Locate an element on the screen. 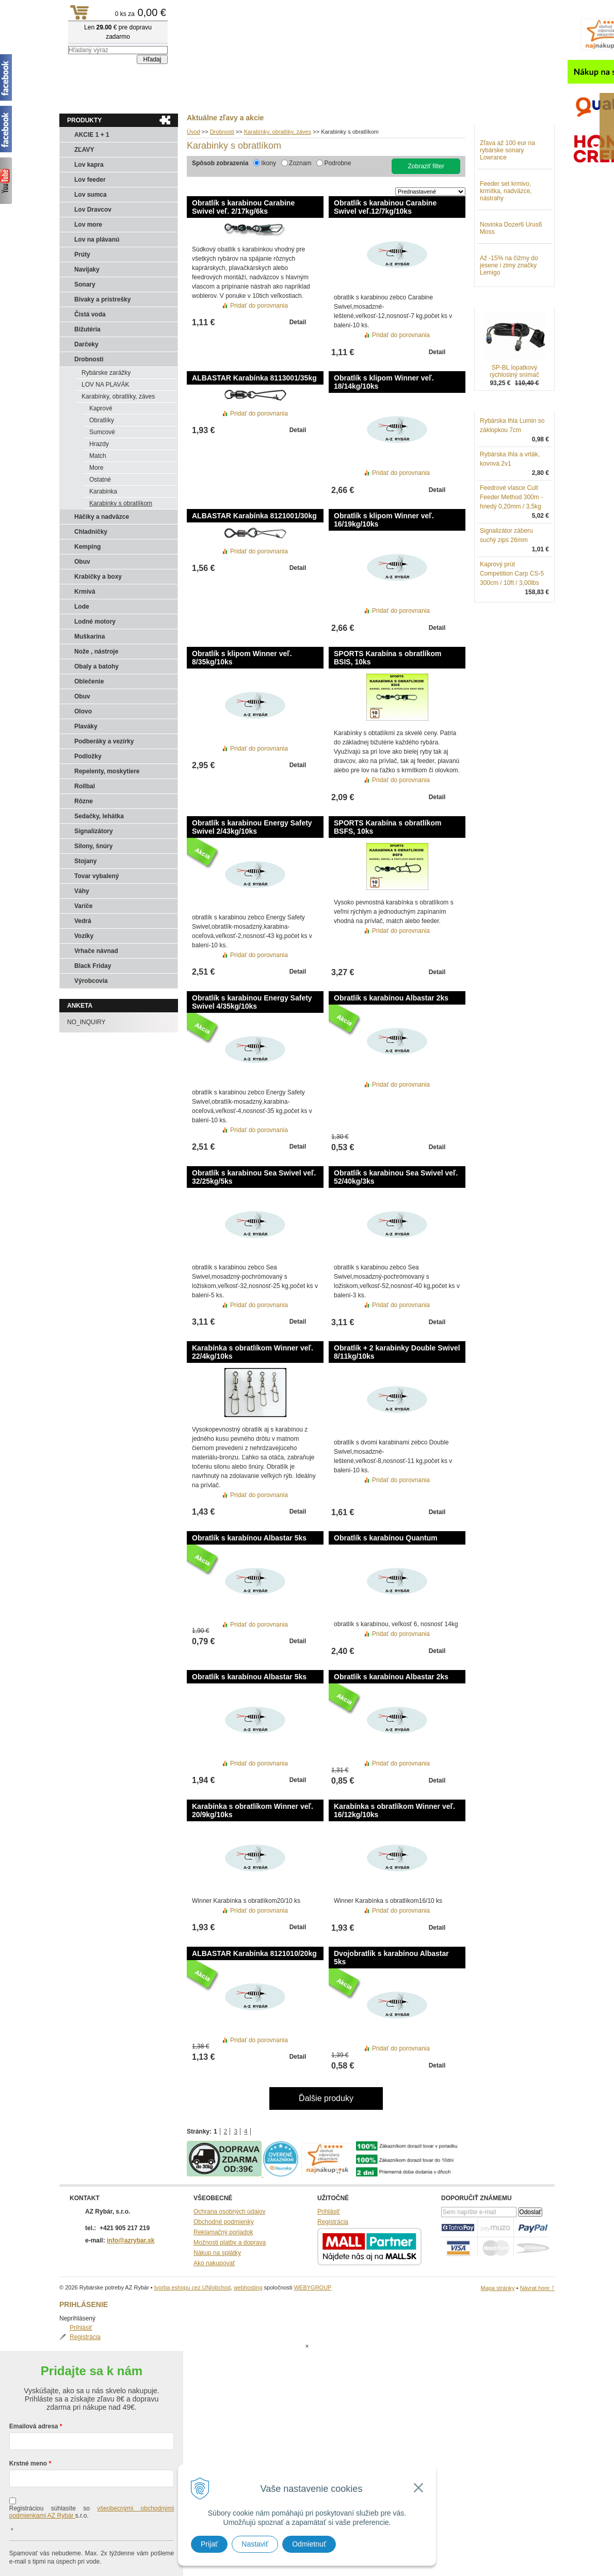 This screenshot has height=2576, width=614. Čistá voda is located at coordinates (90, 314).